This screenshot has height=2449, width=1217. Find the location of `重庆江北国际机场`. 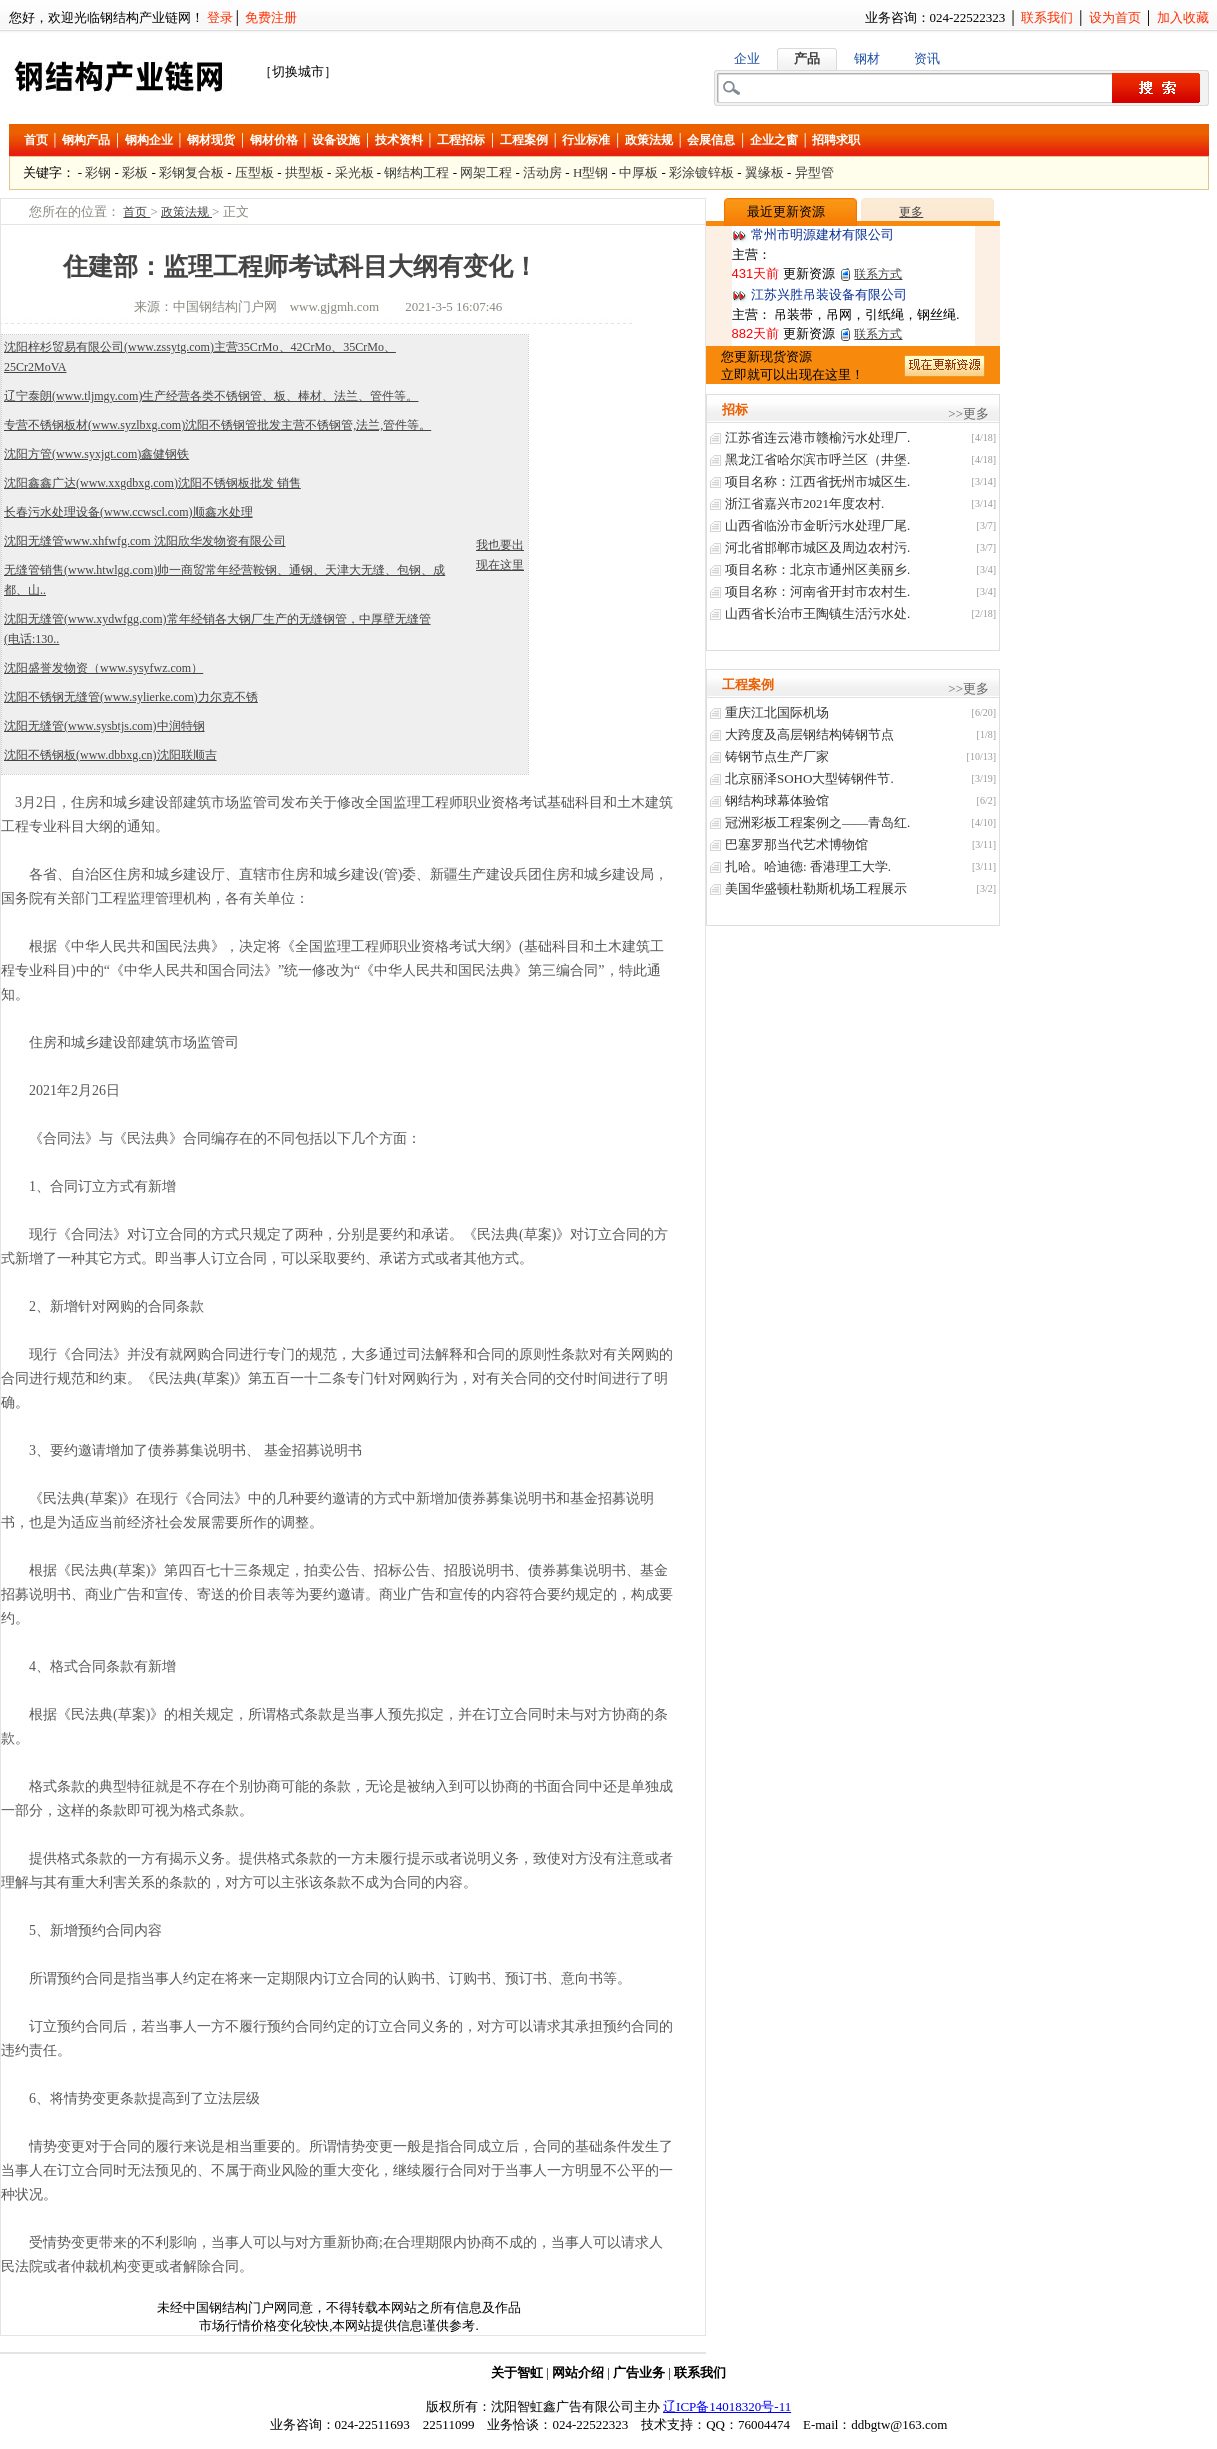

重庆江北国际机场 is located at coordinates (777, 712).